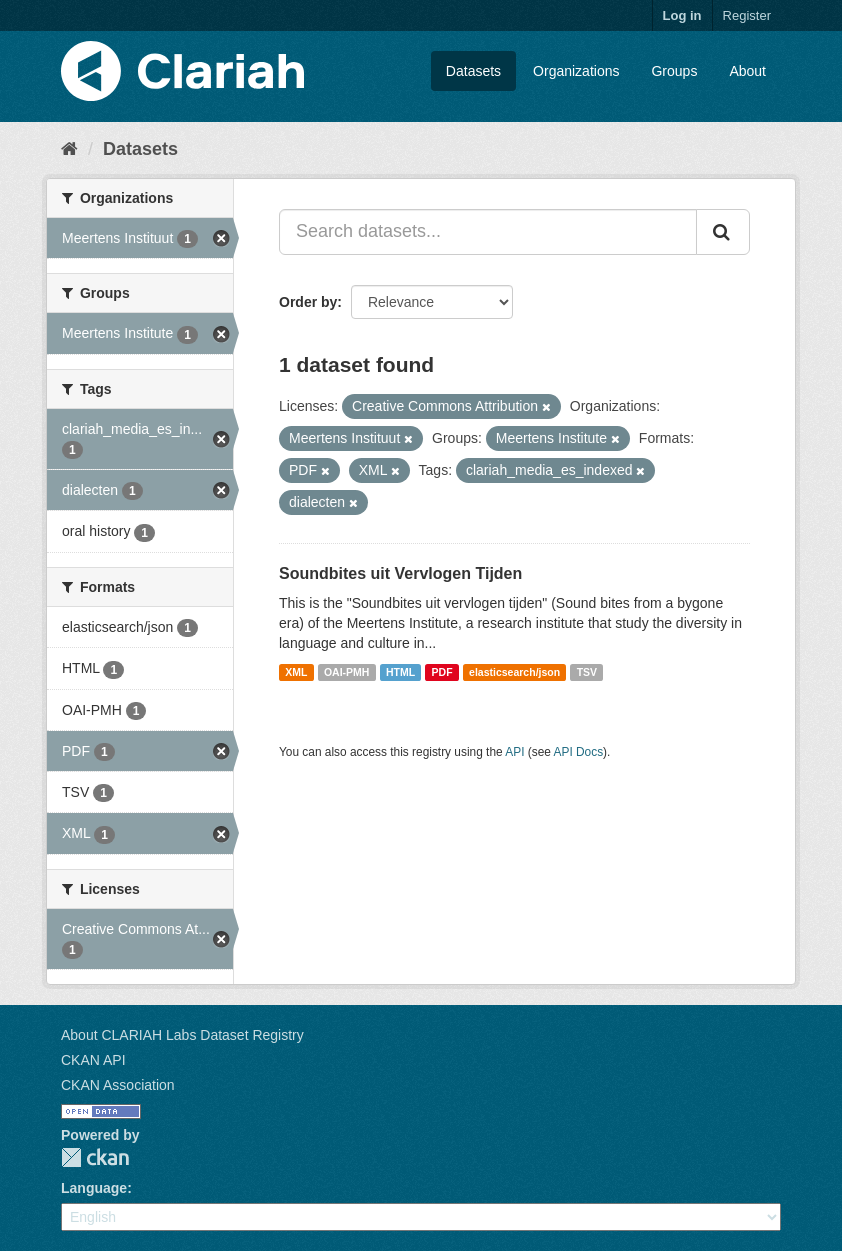 This screenshot has height=1251, width=842. Describe the element at coordinates (347, 672) in the screenshot. I see `OAI-PMH` at that location.